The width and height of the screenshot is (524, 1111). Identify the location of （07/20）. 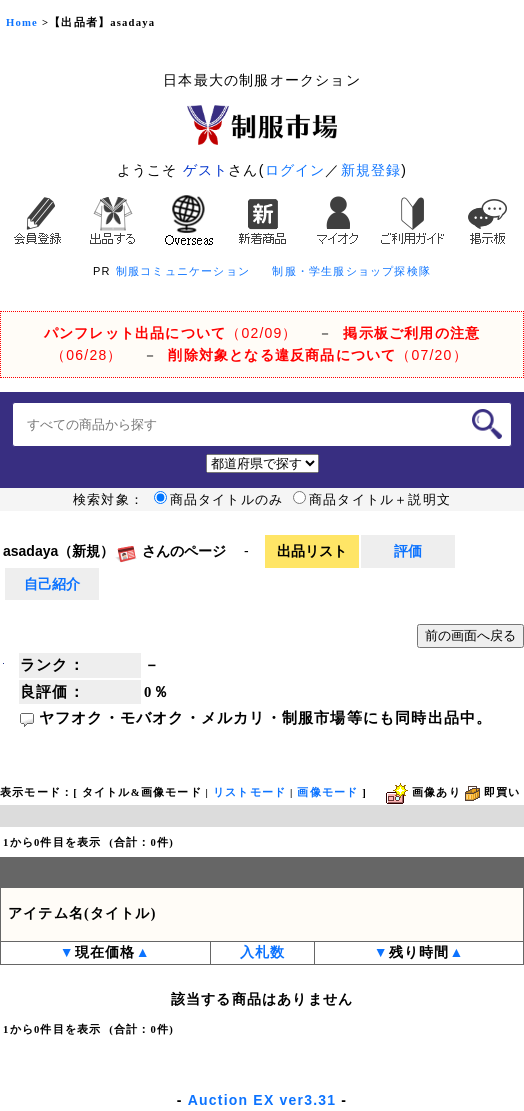
(317, 355).